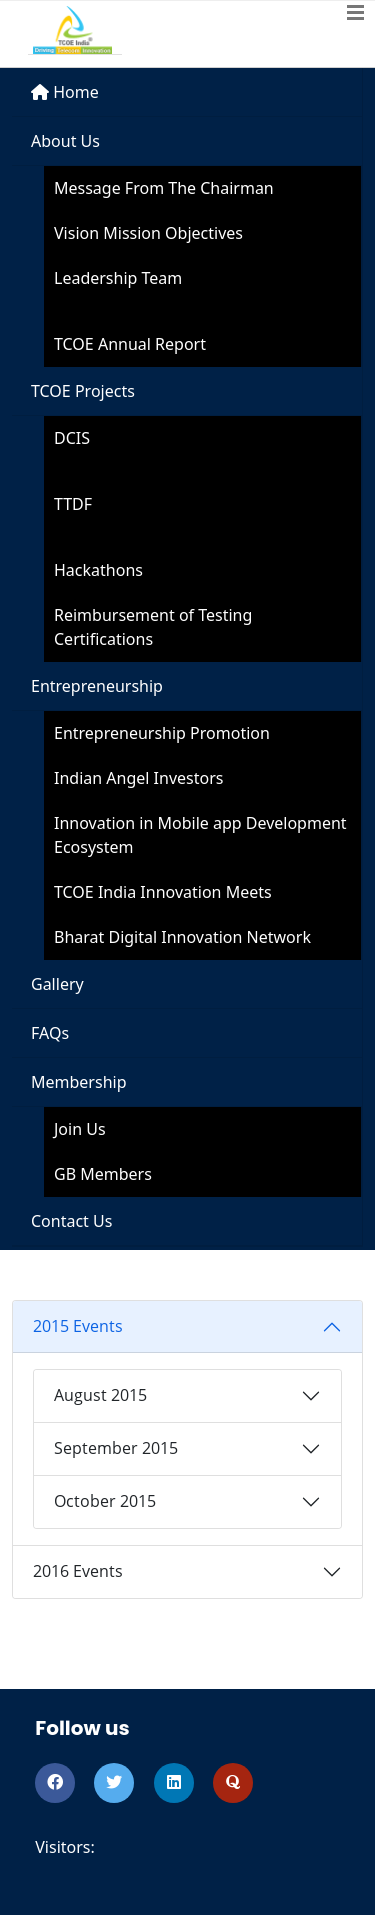  Describe the element at coordinates (73, 504) in the screenshot. I see `TTDF` at that location.